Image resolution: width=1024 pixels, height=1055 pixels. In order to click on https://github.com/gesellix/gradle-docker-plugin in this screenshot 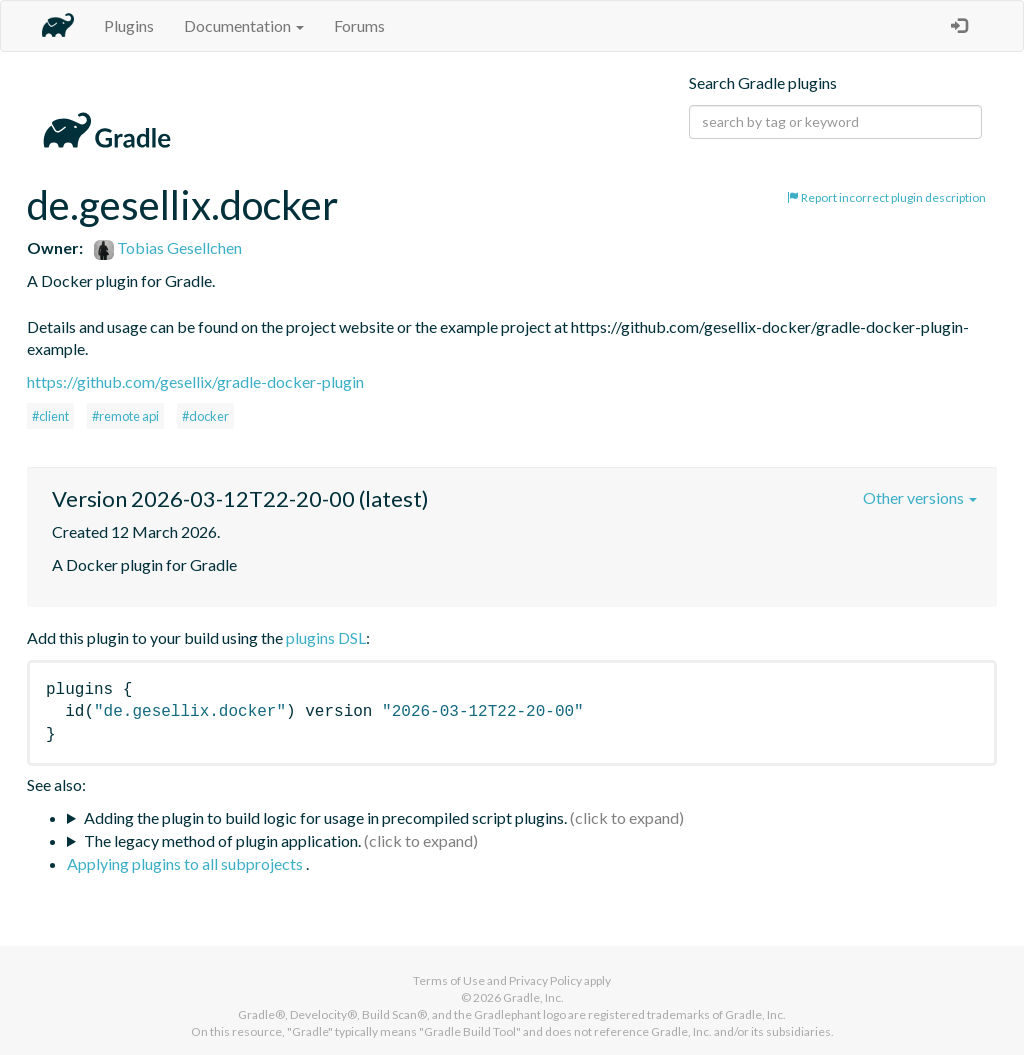, I will do `click(195, 381)`.